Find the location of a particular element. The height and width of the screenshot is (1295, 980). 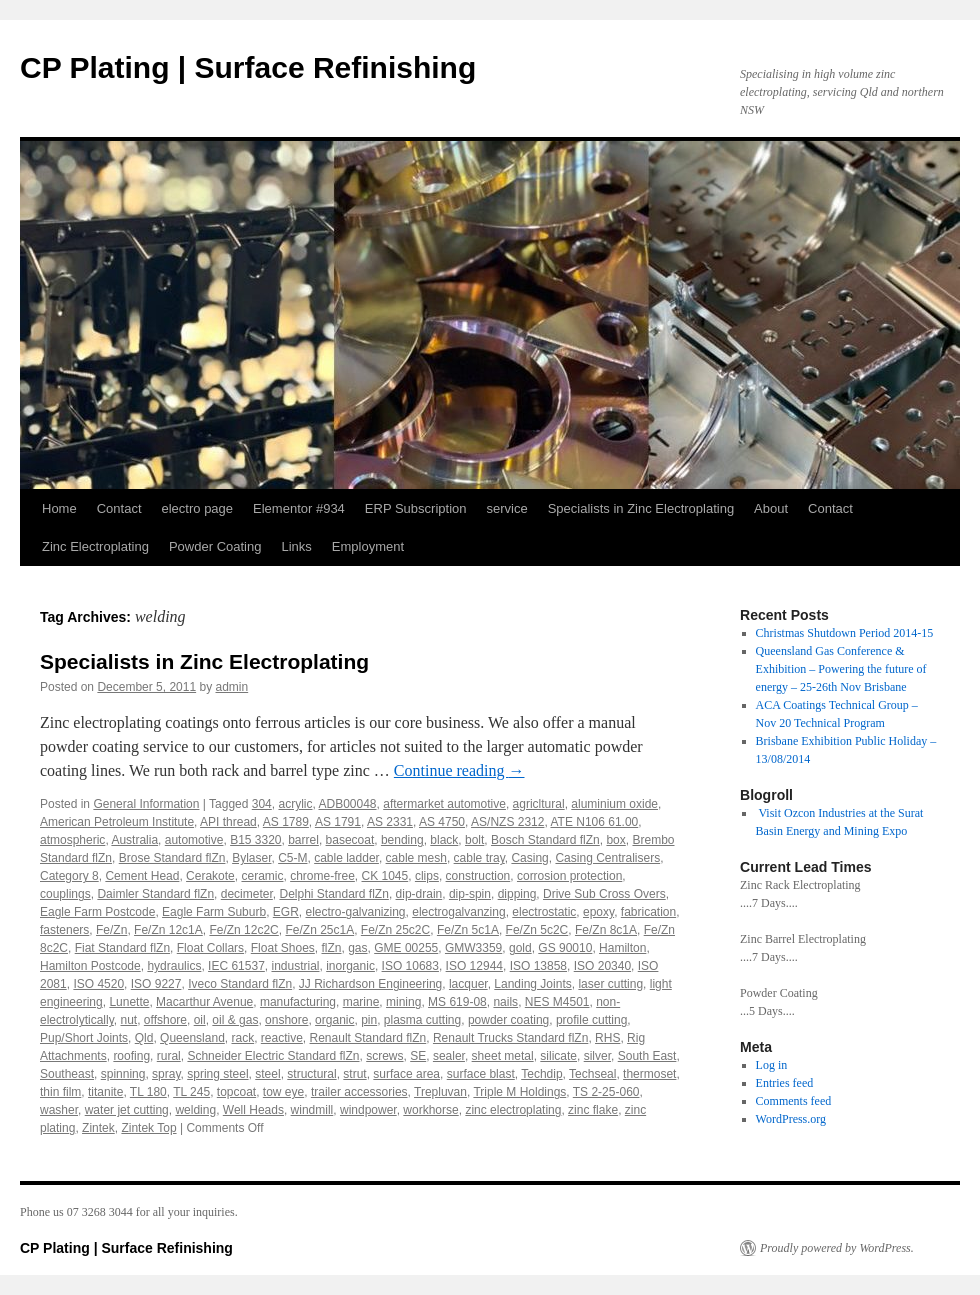

C5-M is located at coordinates (292, 858).